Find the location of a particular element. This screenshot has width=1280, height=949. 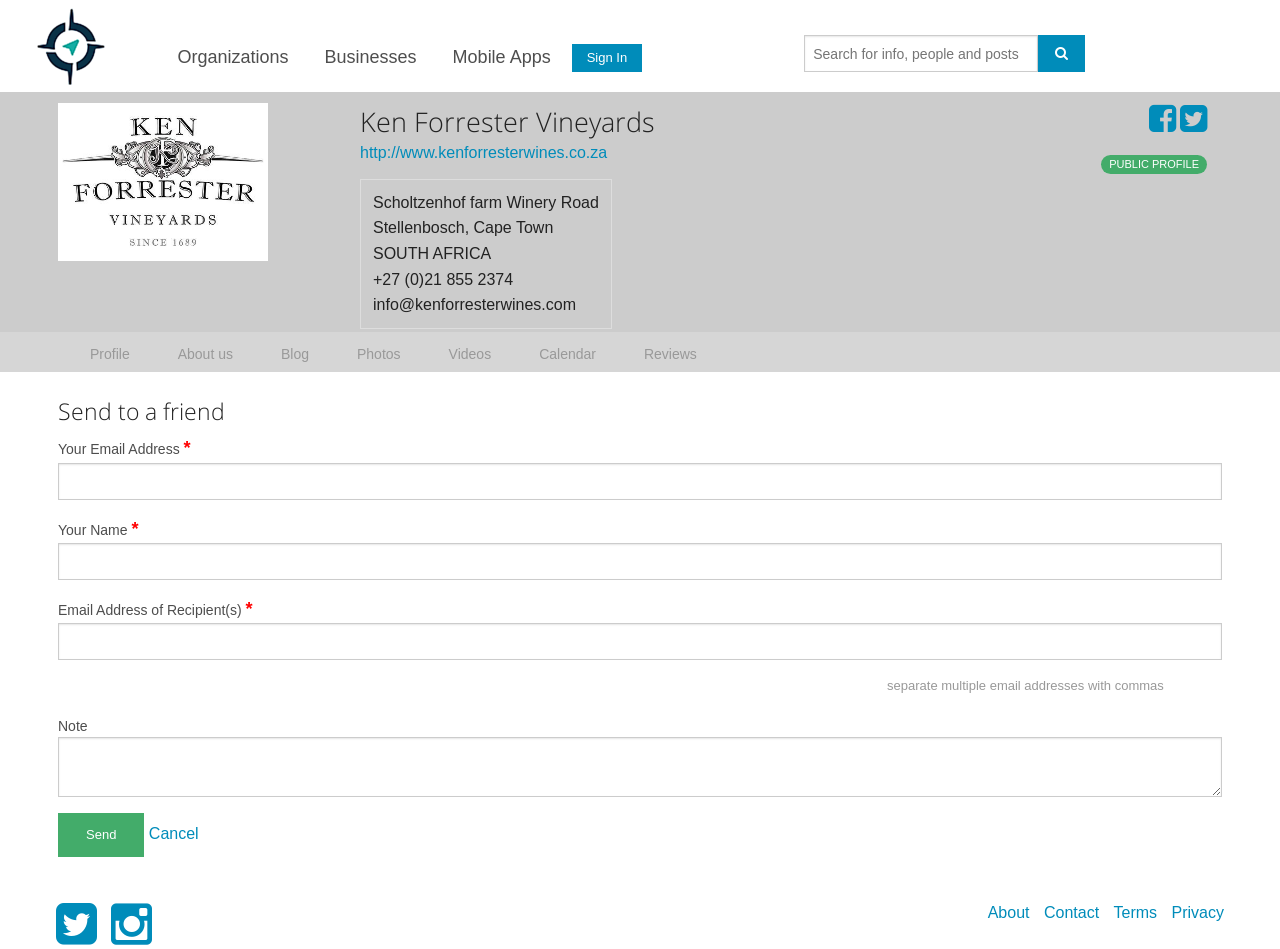

Videos is located at coordinates (470, 354).